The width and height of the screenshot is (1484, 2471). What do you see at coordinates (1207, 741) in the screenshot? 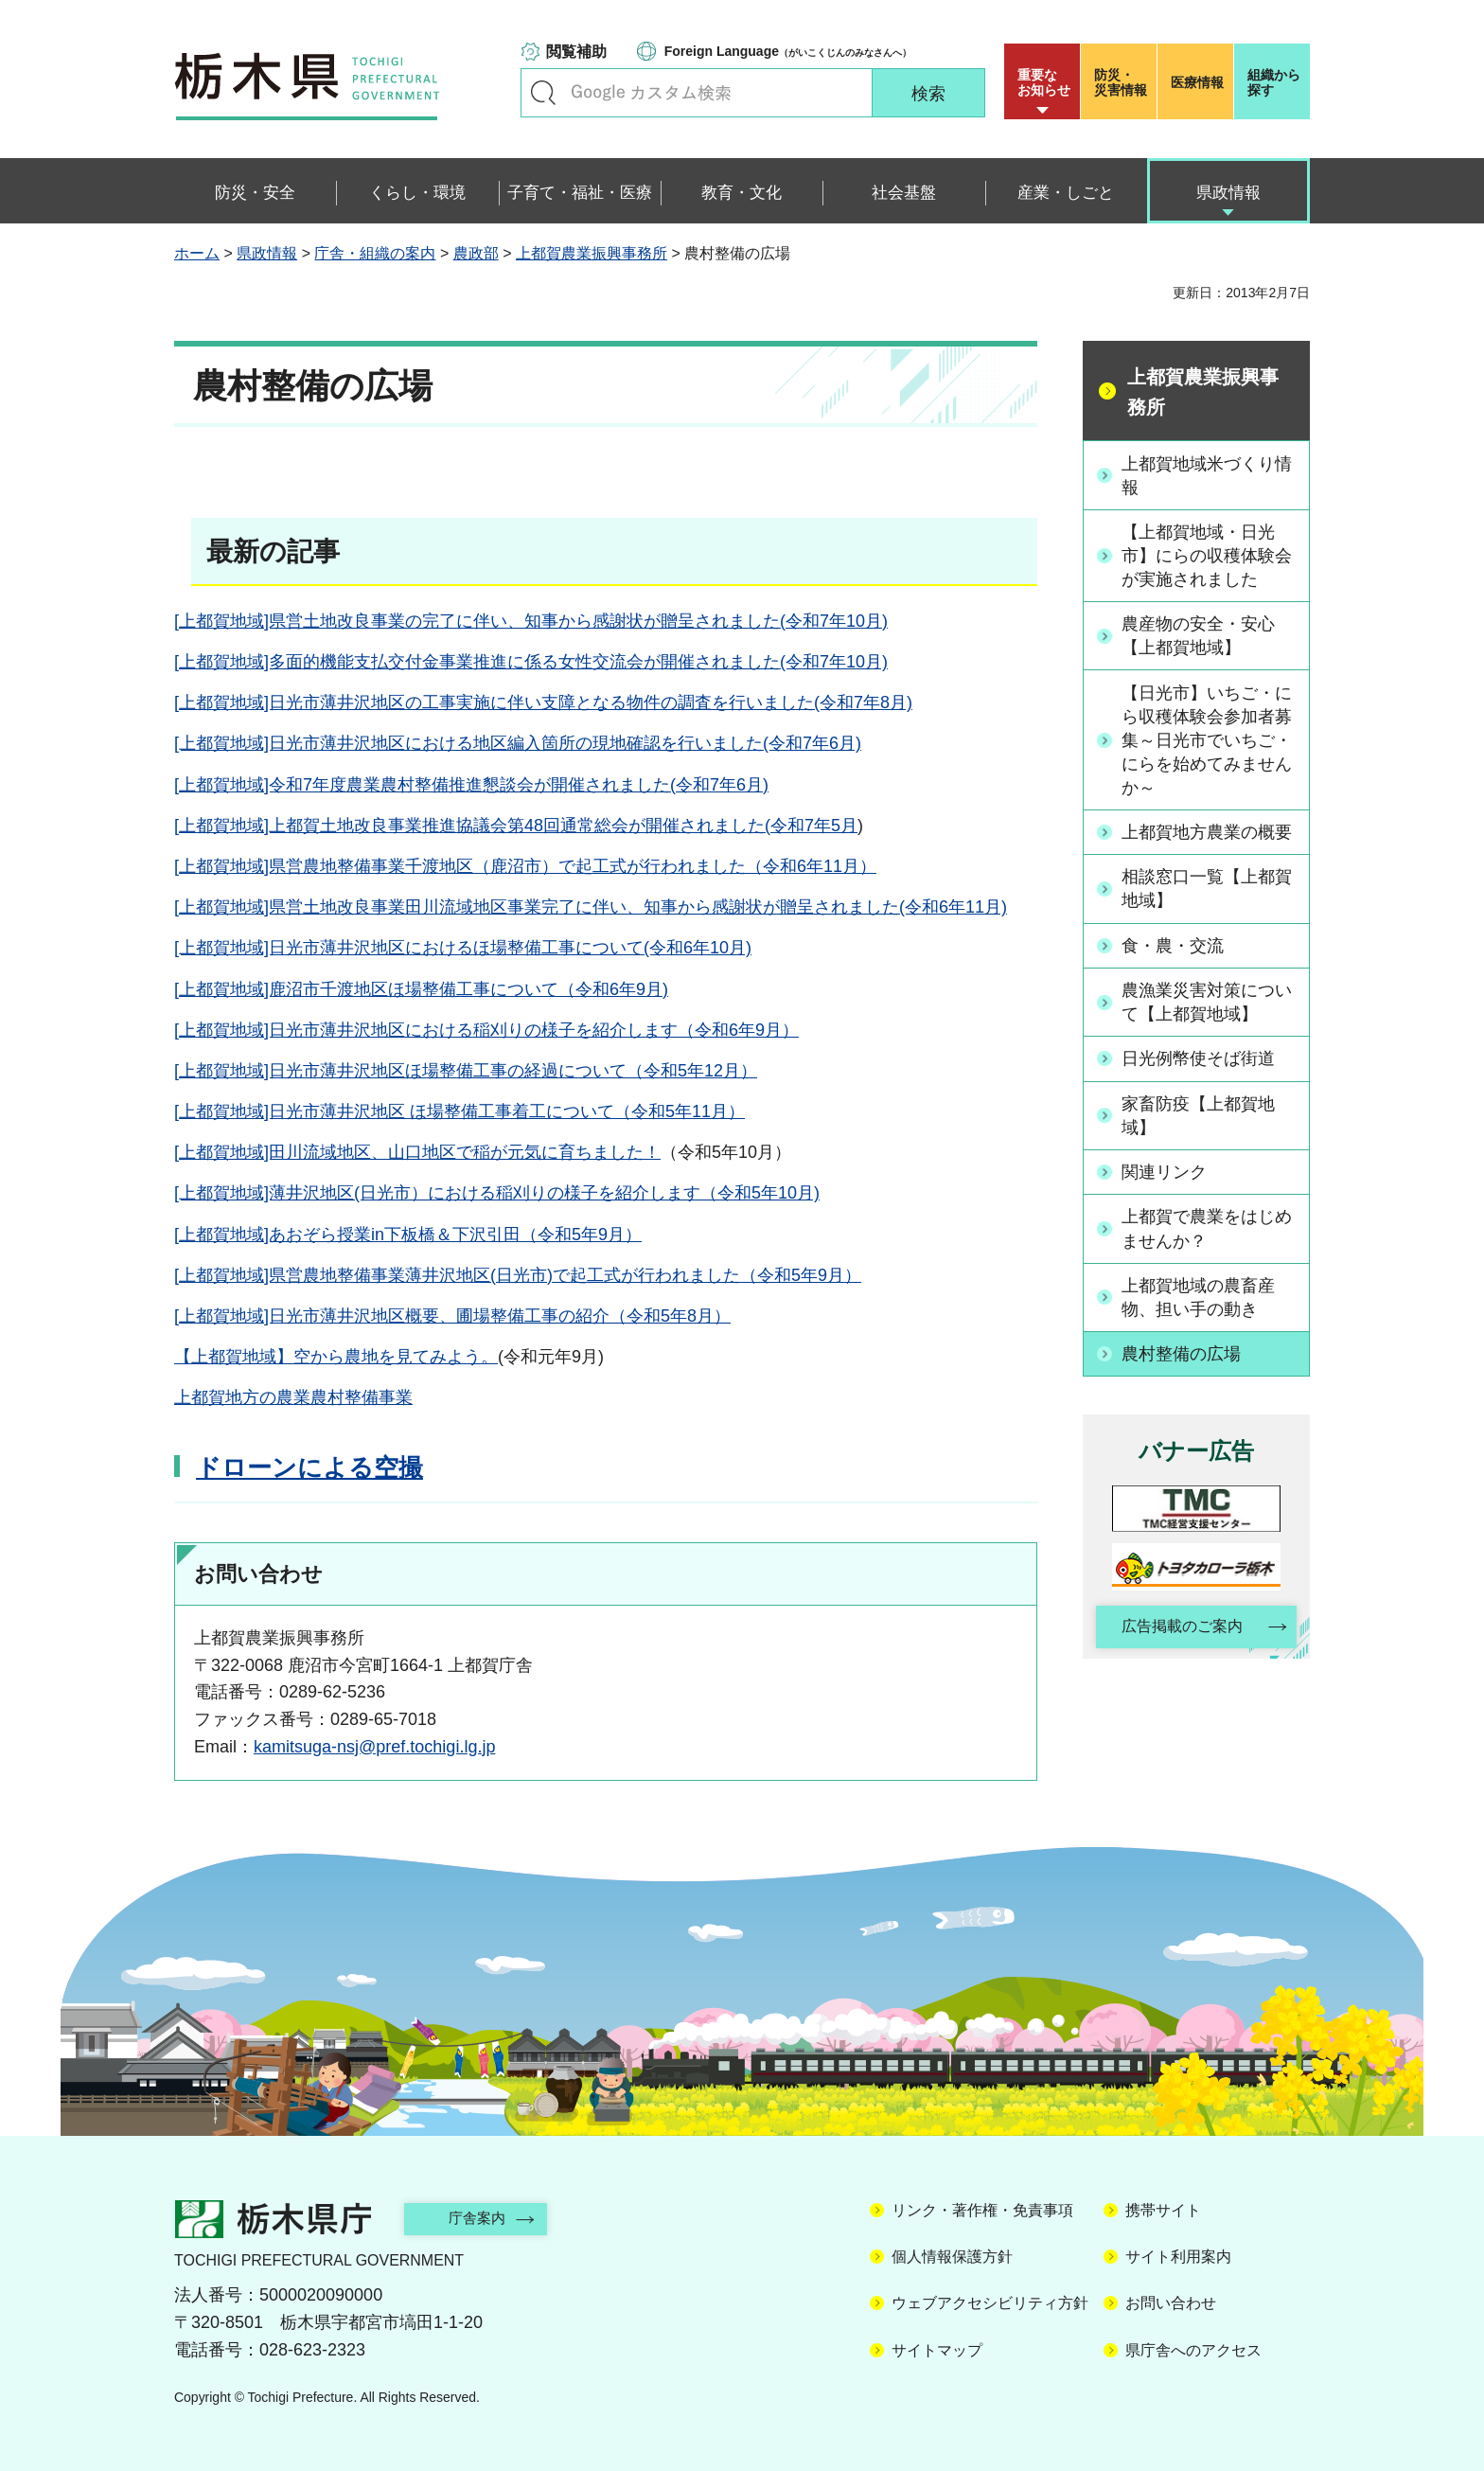
I see `【日光市】いちご・にら収穫体験会参加者募集～日光市でいちご・にらを始めてみませんか～` at bounding box center [1207, 741].